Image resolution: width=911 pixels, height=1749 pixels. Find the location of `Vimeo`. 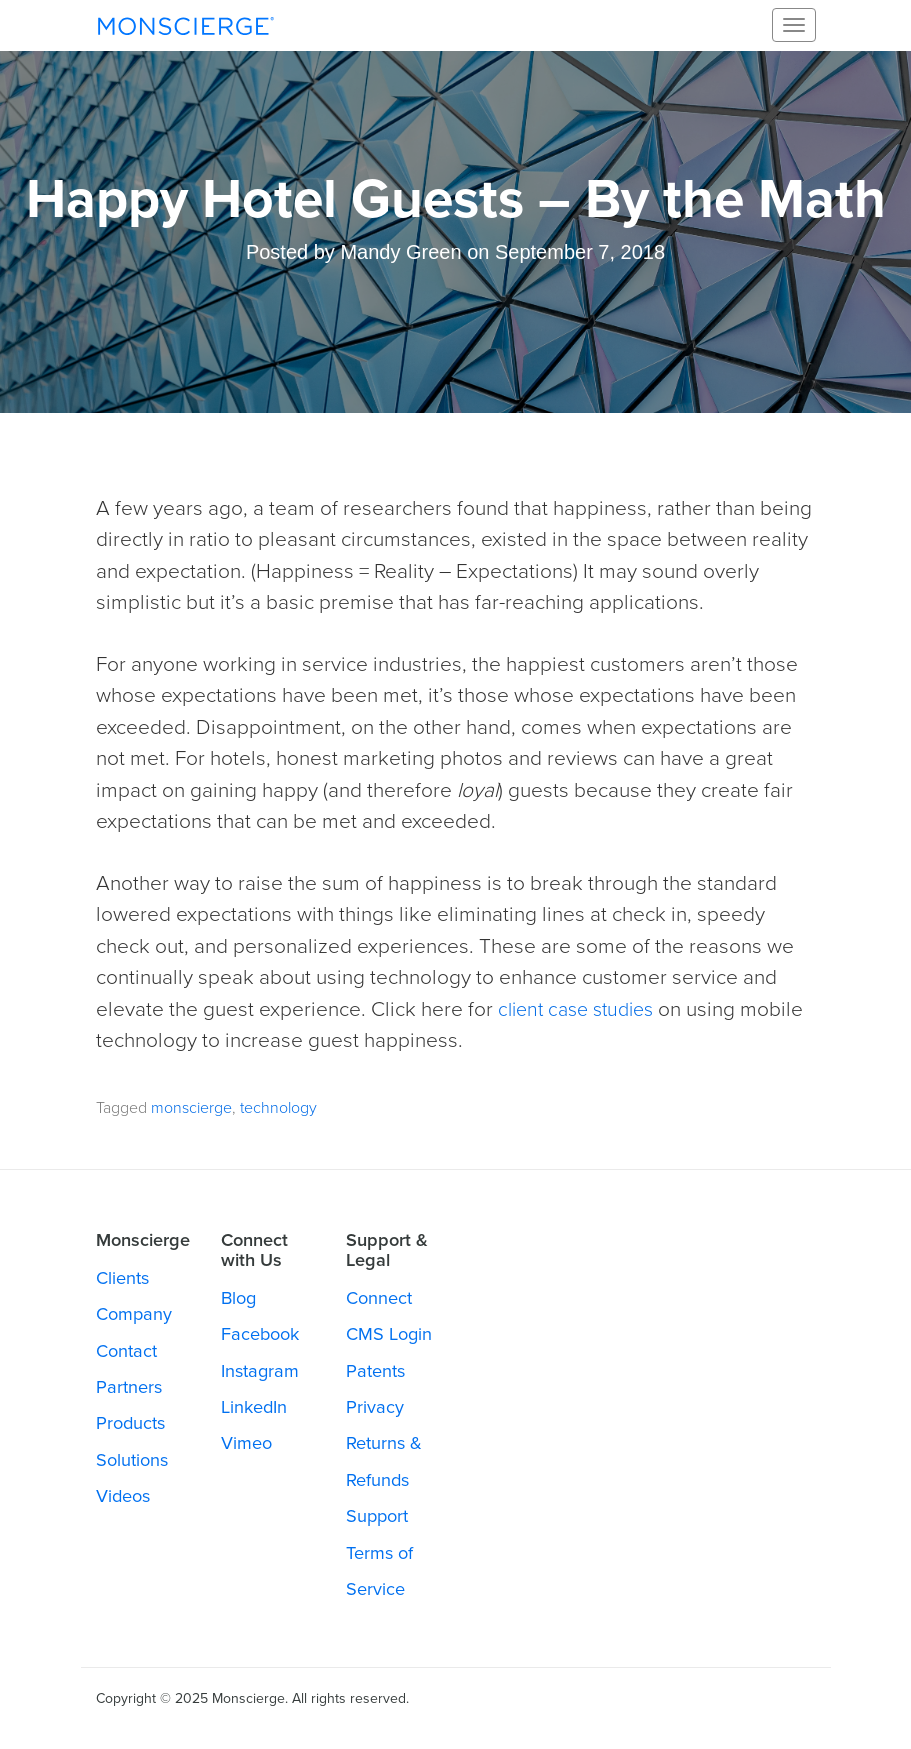

Vimeo is located at coordinates (246, 1443).